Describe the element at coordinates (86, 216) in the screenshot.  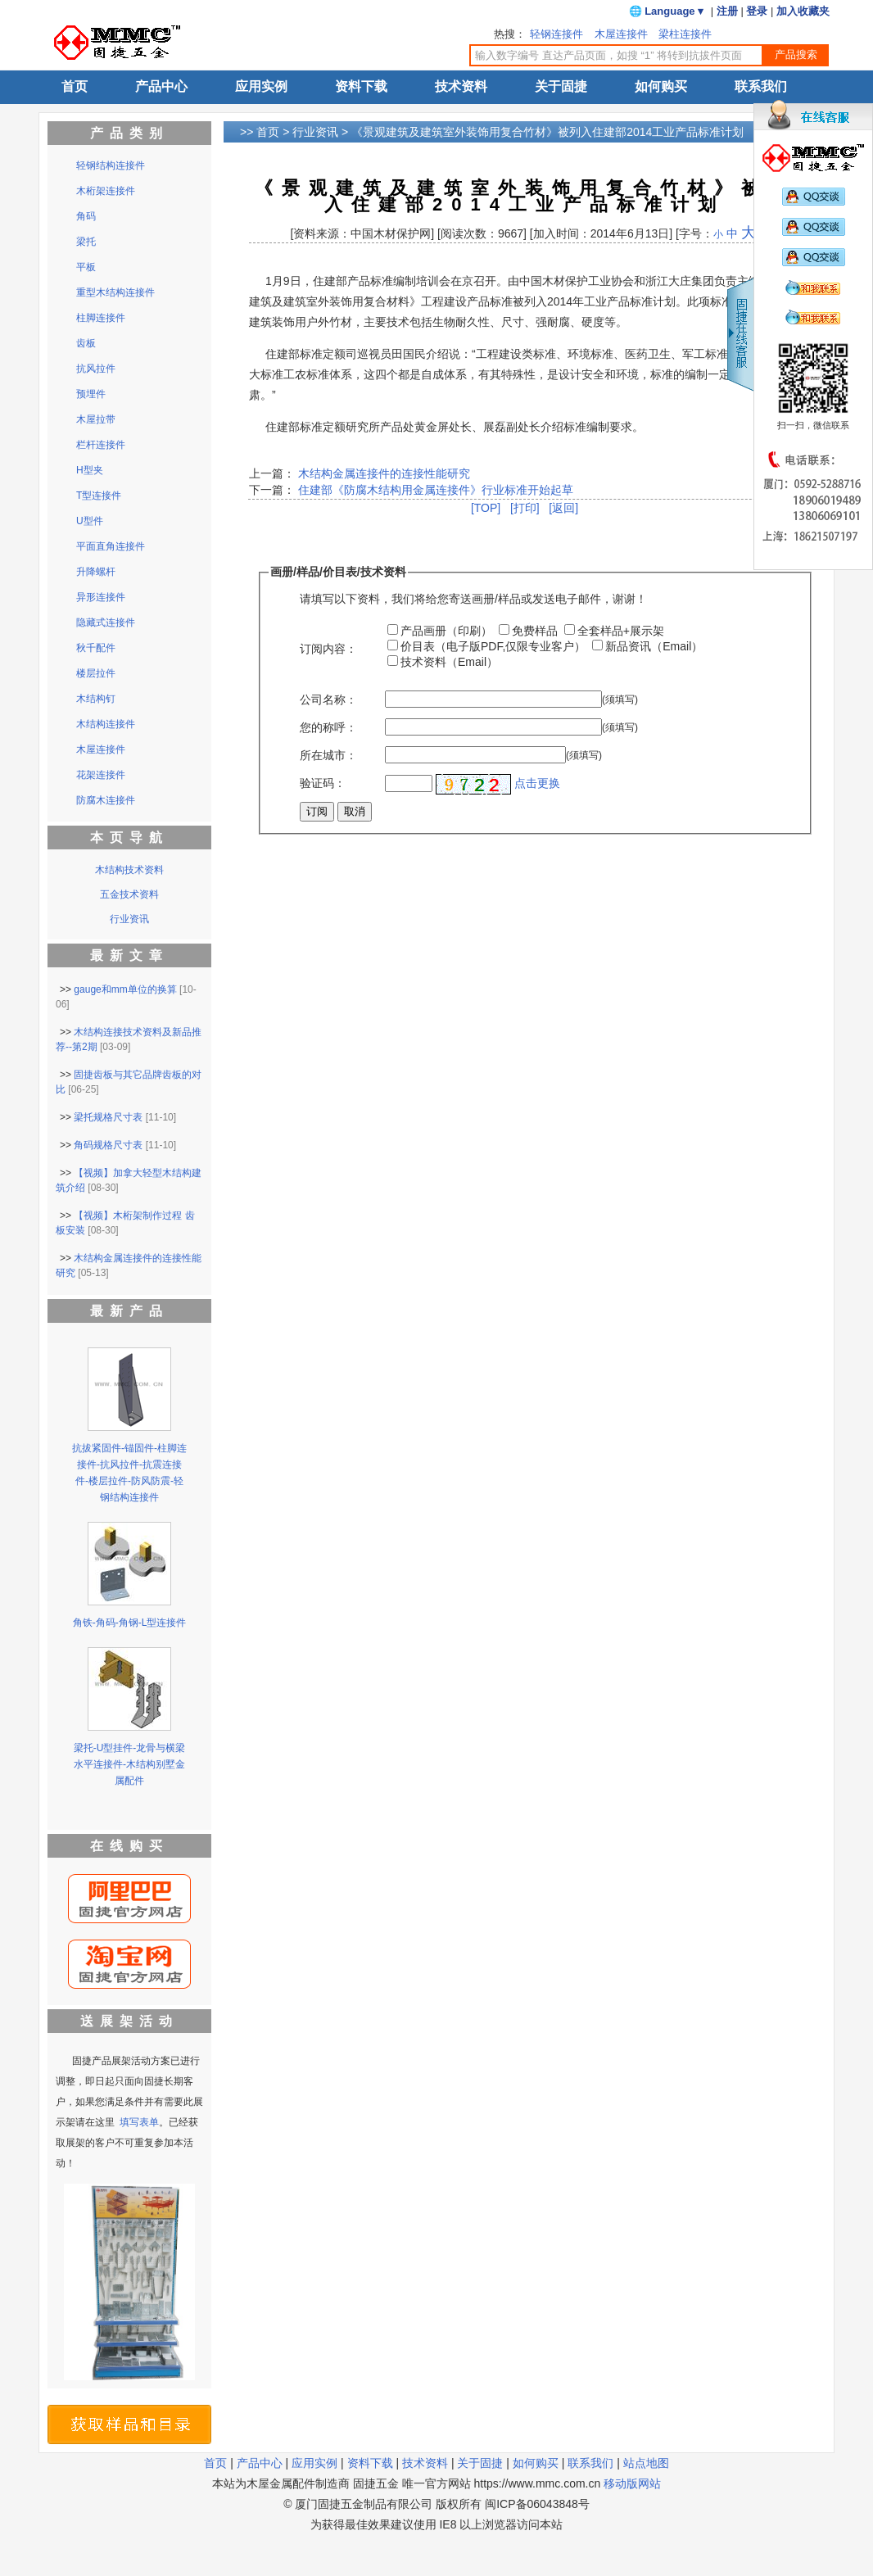
I see `角码` at that location.